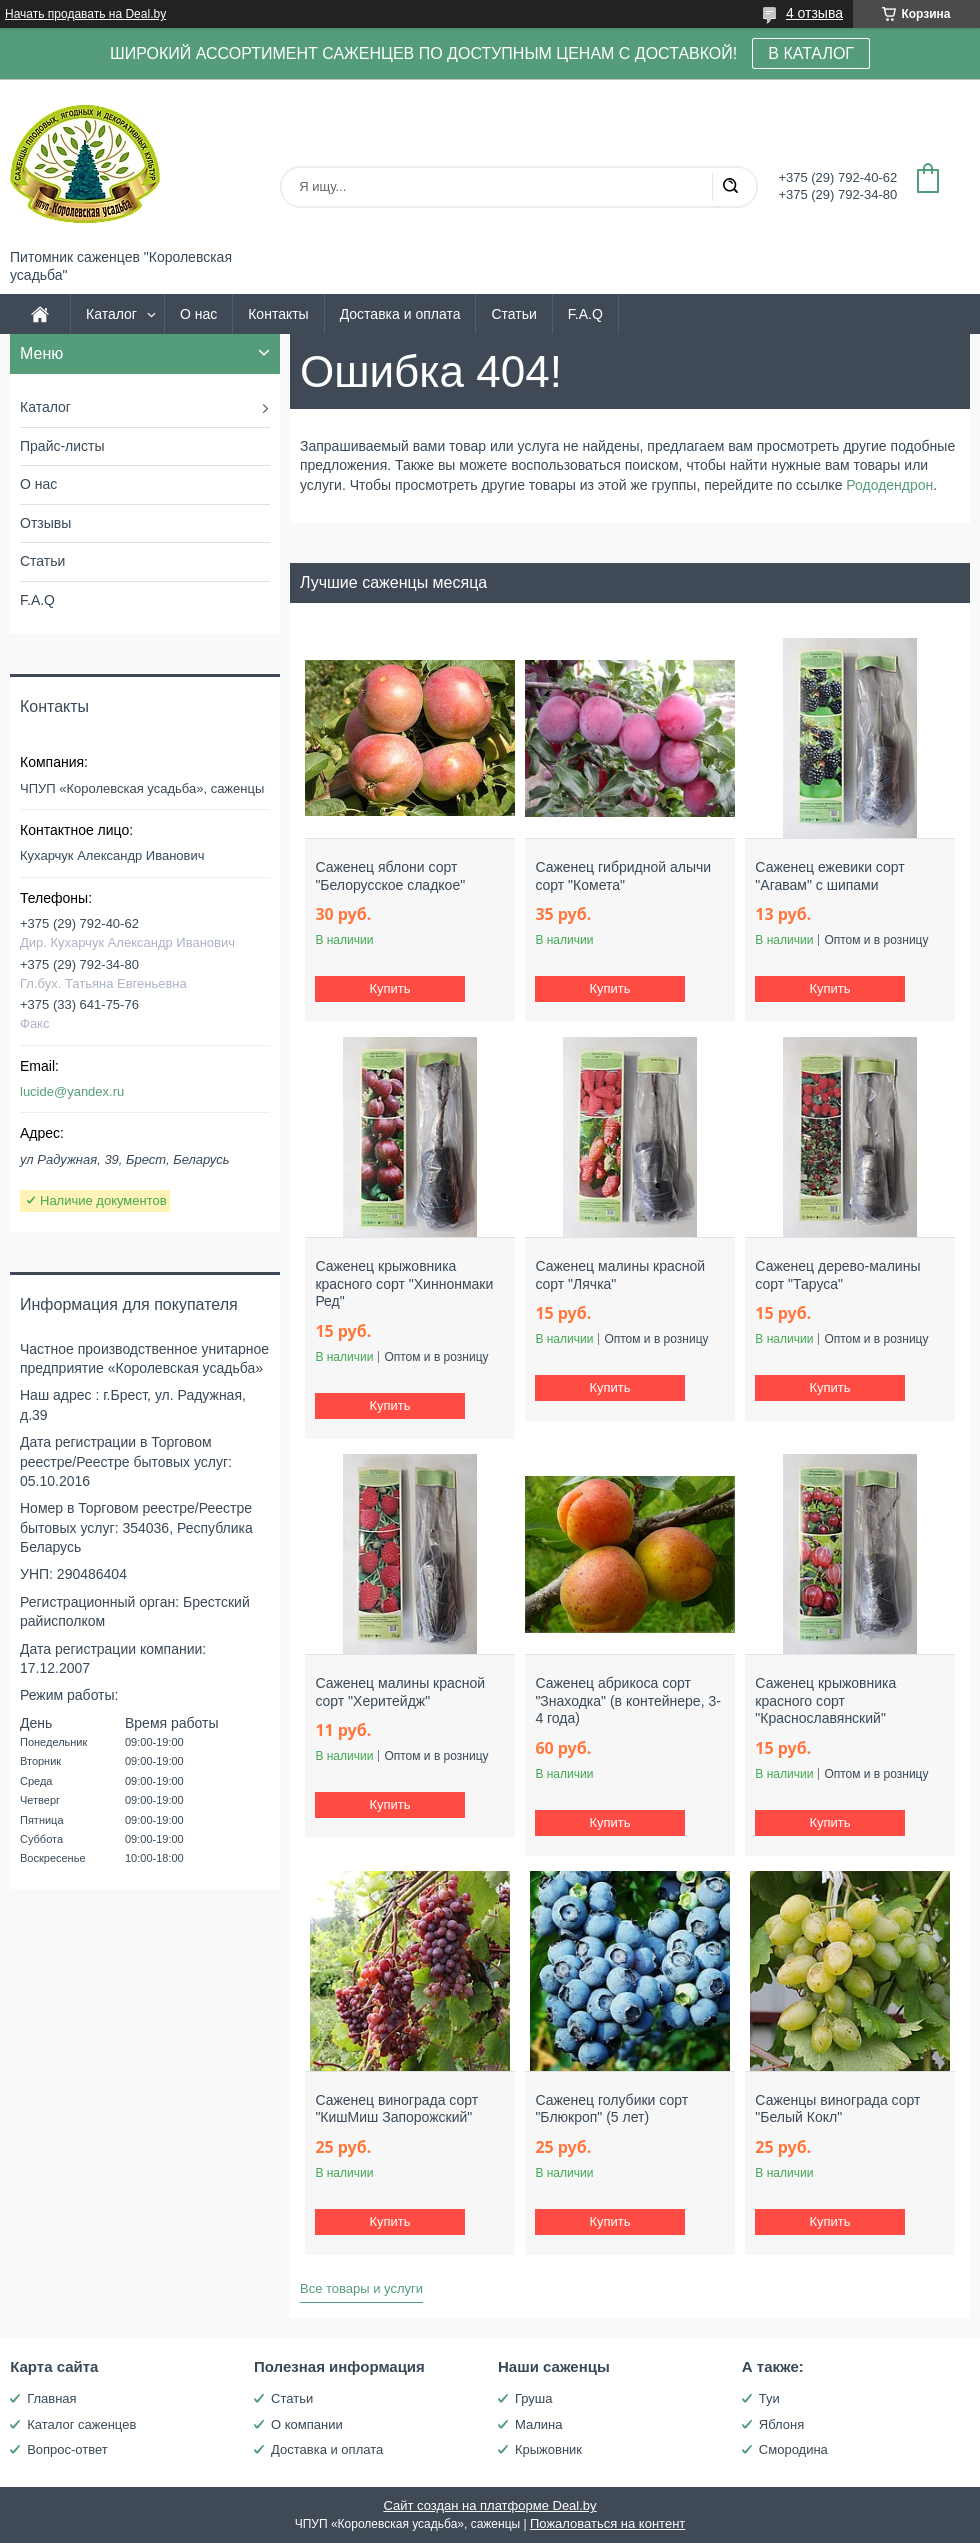  Describe the element at coordinates (627, 1700) in the screenshot. I see `Саженец абрикоса сорт "Знаходка" (в контейнере, 3-4 года)` at that location.